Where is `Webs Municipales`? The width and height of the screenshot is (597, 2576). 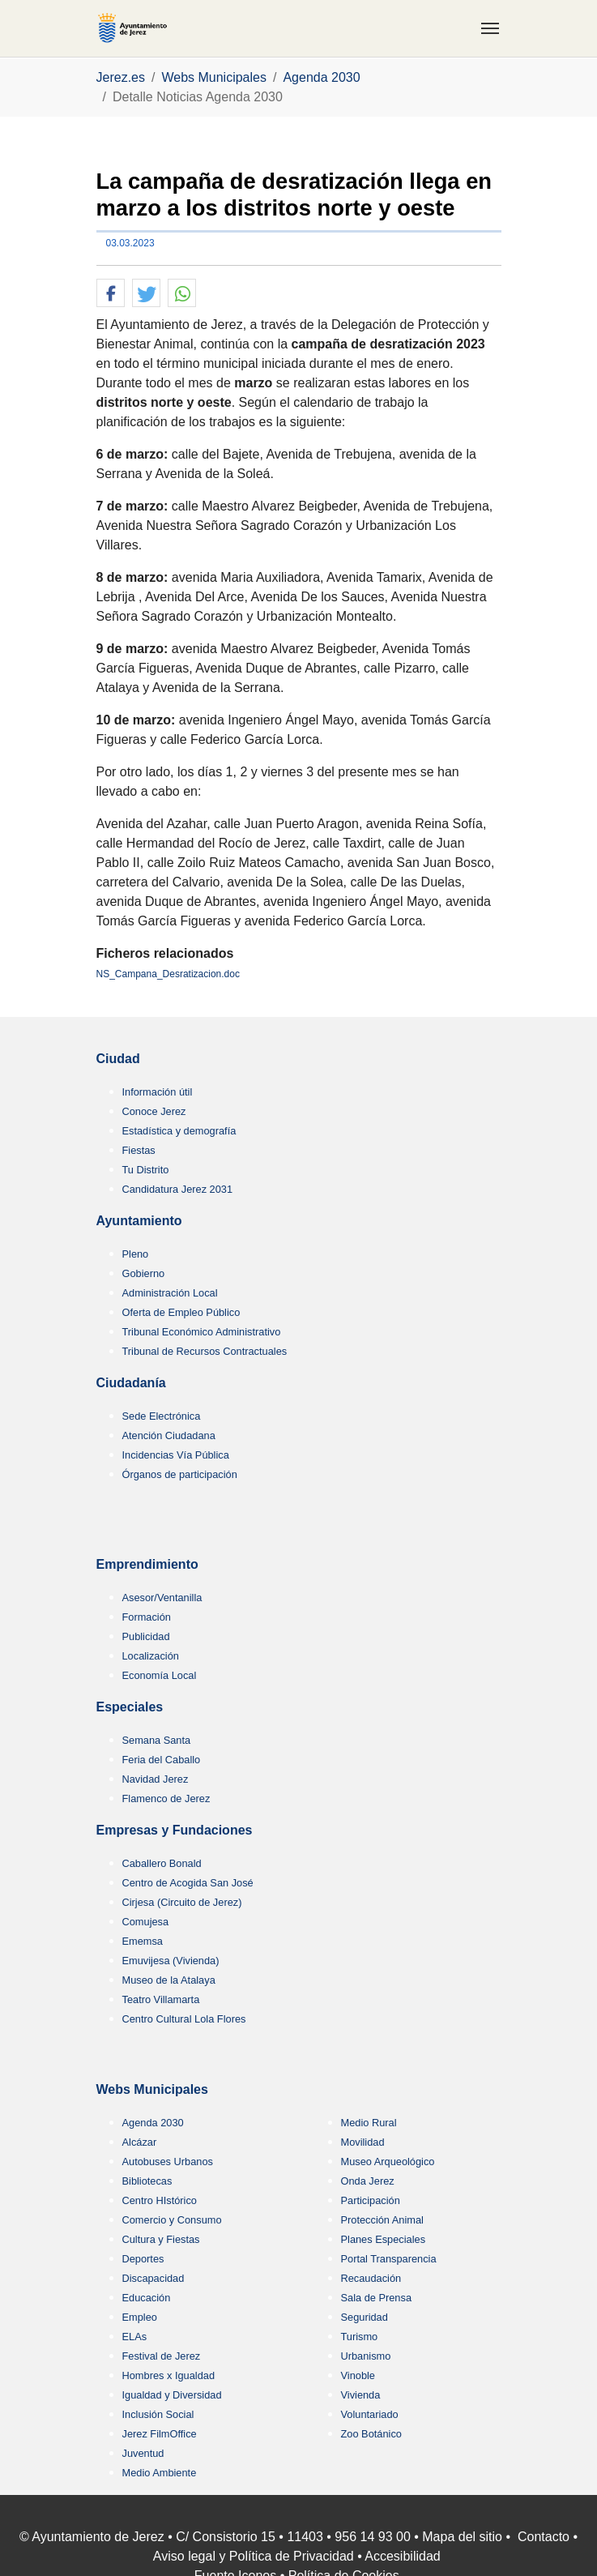 Webs Municipales is located at coordinates (152, 2089).